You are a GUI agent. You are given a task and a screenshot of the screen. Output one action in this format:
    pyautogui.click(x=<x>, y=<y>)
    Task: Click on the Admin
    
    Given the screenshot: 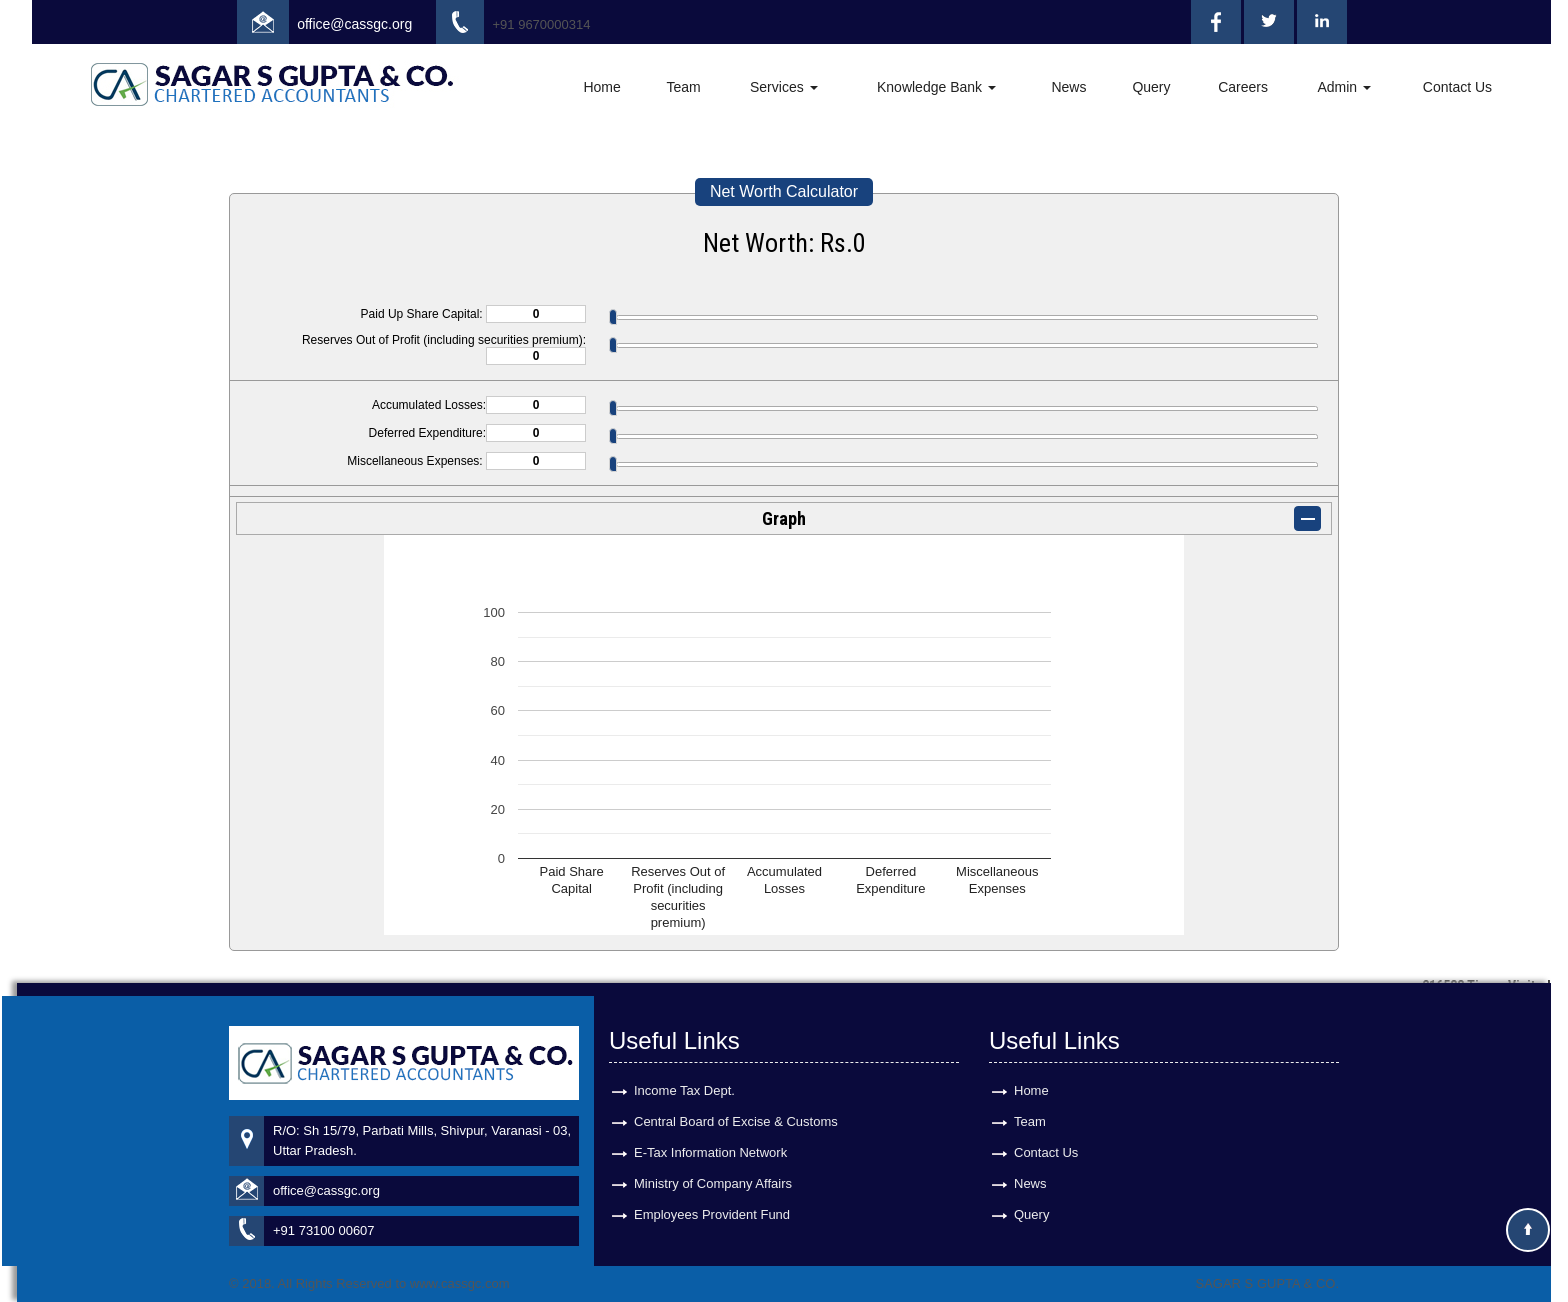 What is the action you would take?
    pyautogui.click(x=1344, y=87)
    